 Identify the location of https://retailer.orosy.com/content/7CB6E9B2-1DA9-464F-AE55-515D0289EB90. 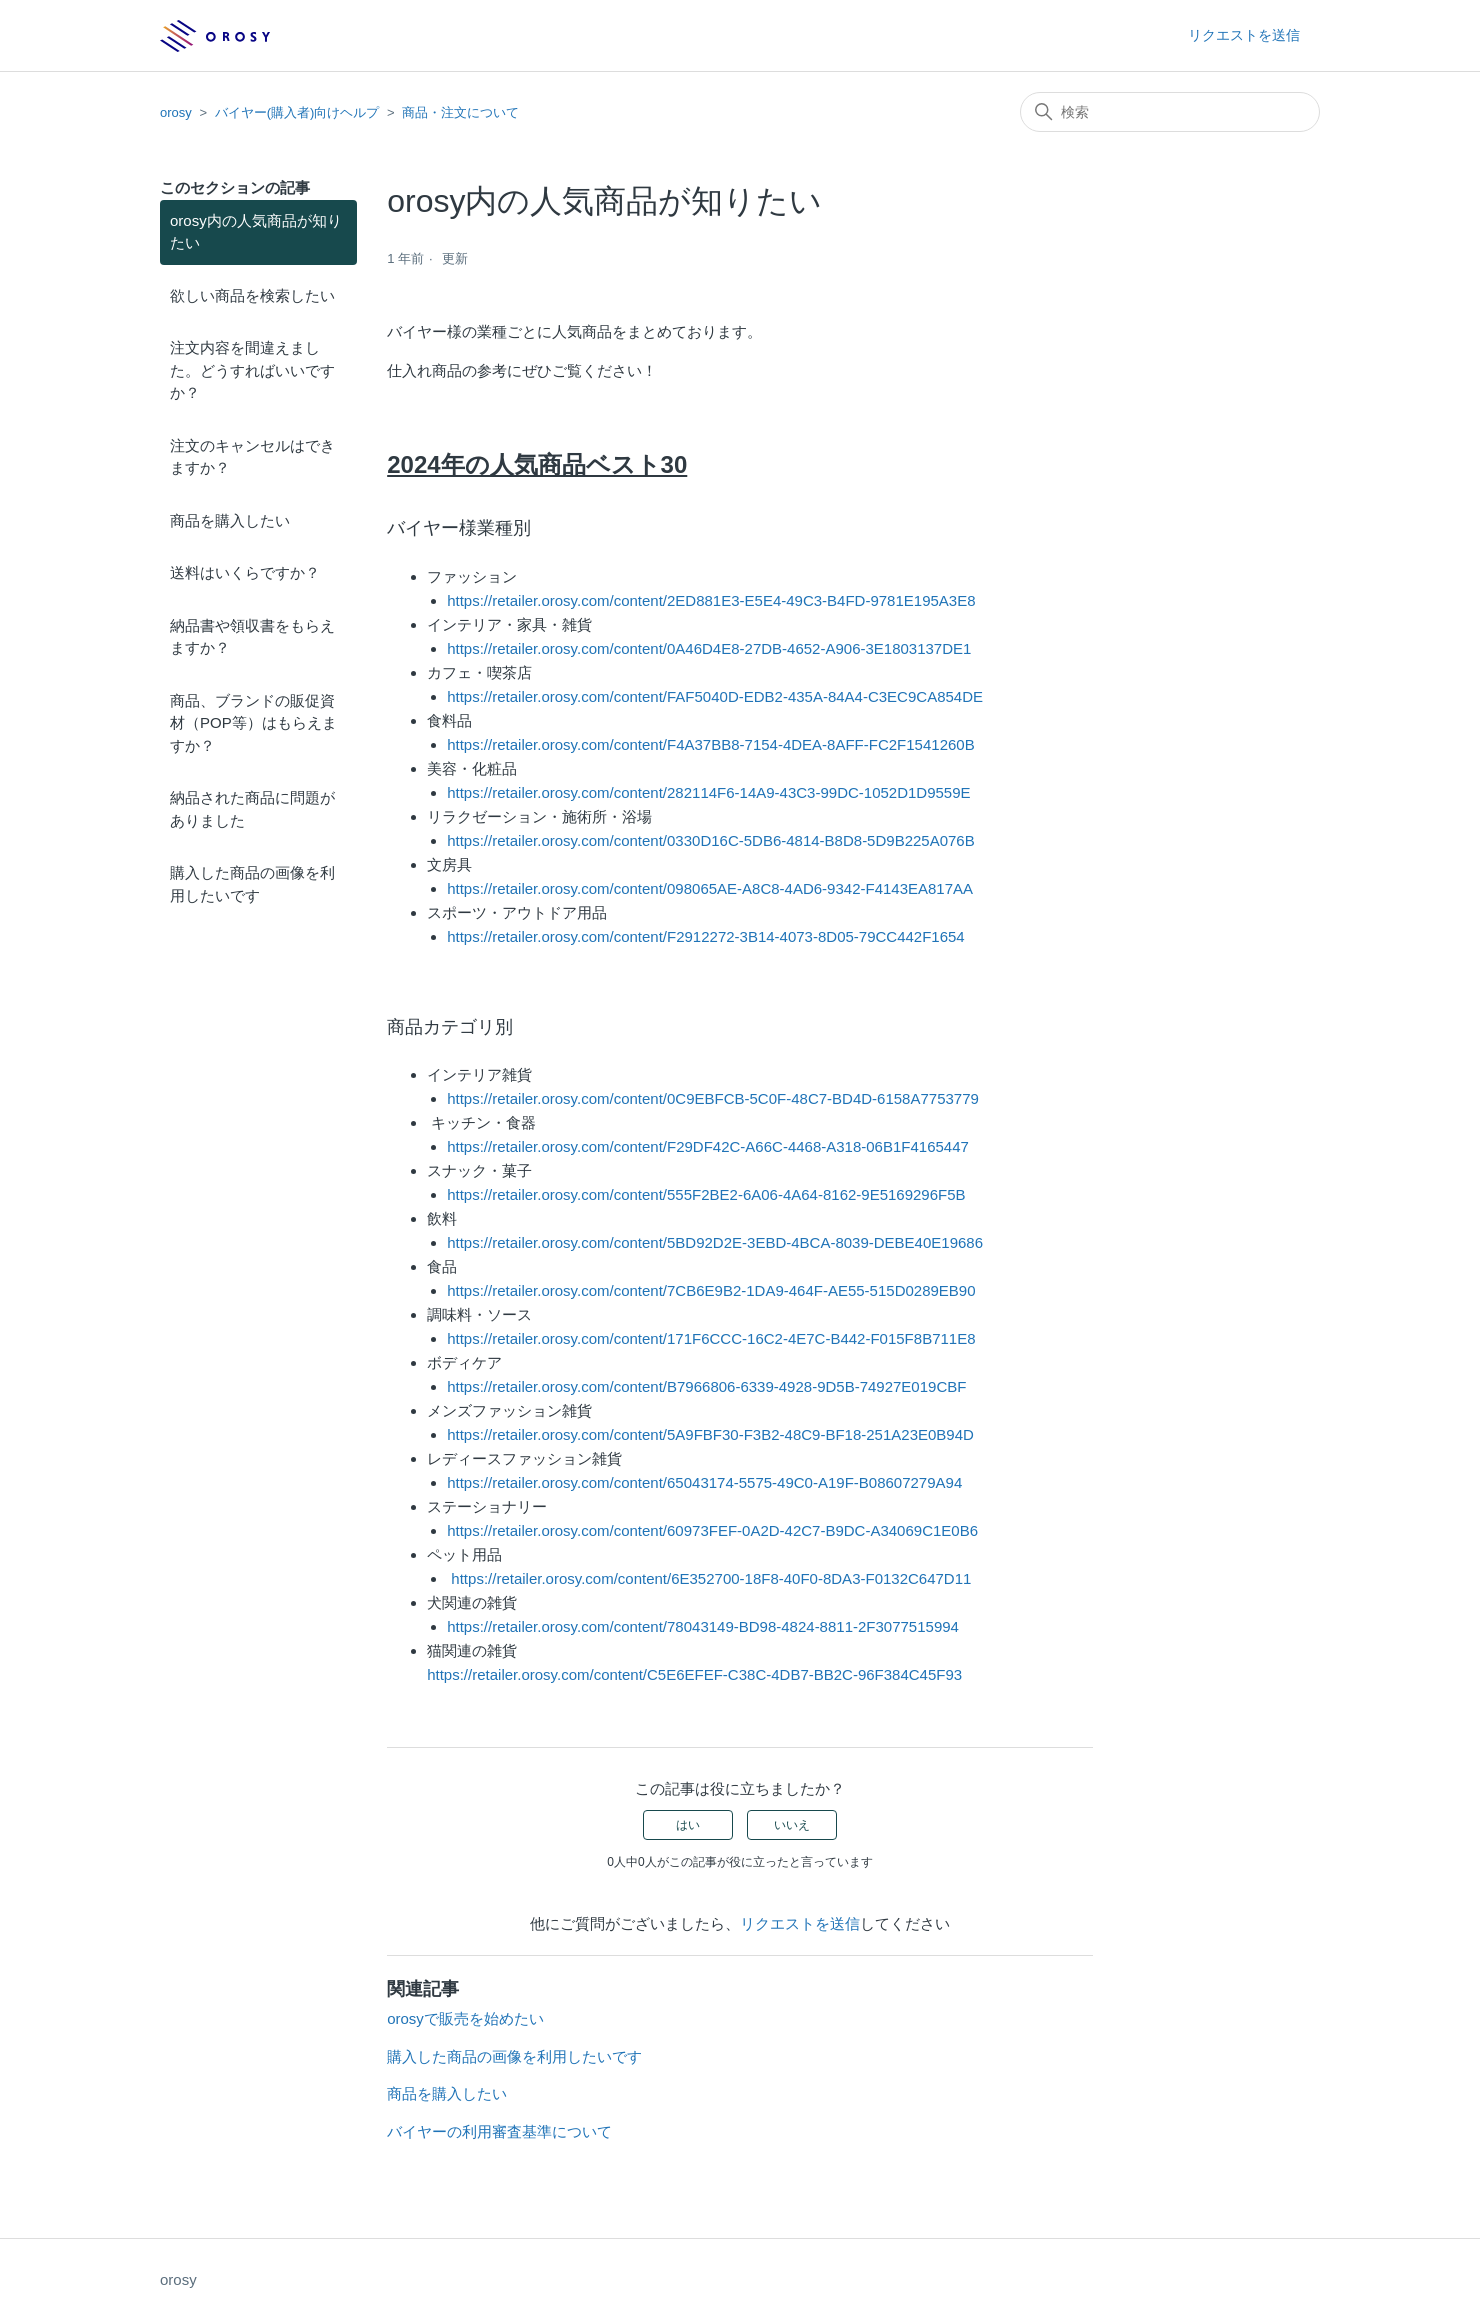
(711, 1290).